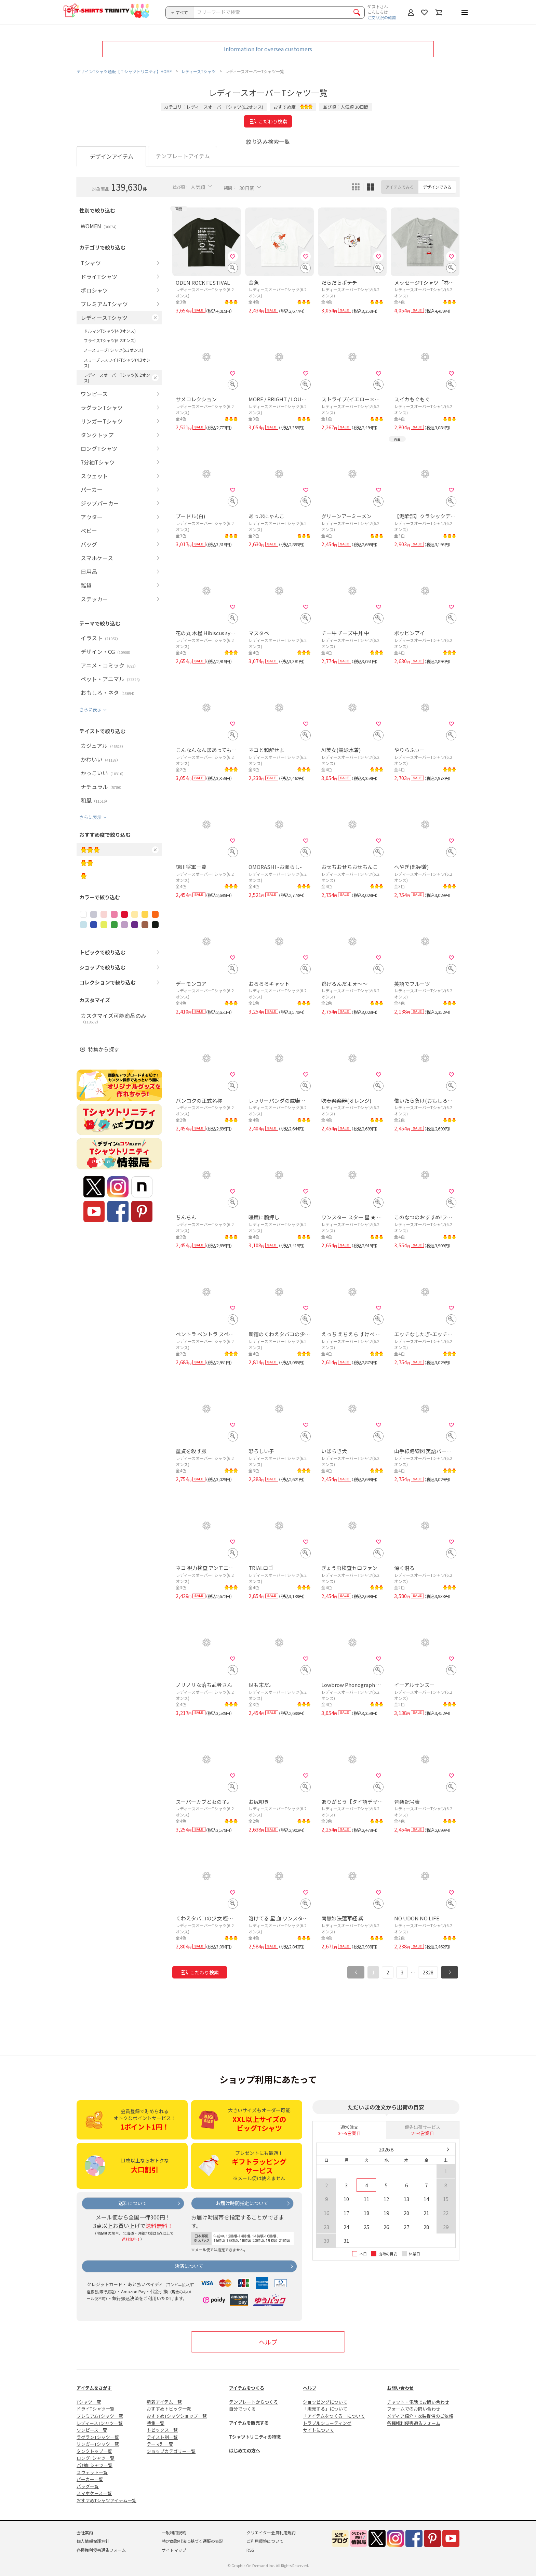 The height and width of the screenshot is (2576, 536). I want to click on テンプレートからつくる, so click(253, 2402).